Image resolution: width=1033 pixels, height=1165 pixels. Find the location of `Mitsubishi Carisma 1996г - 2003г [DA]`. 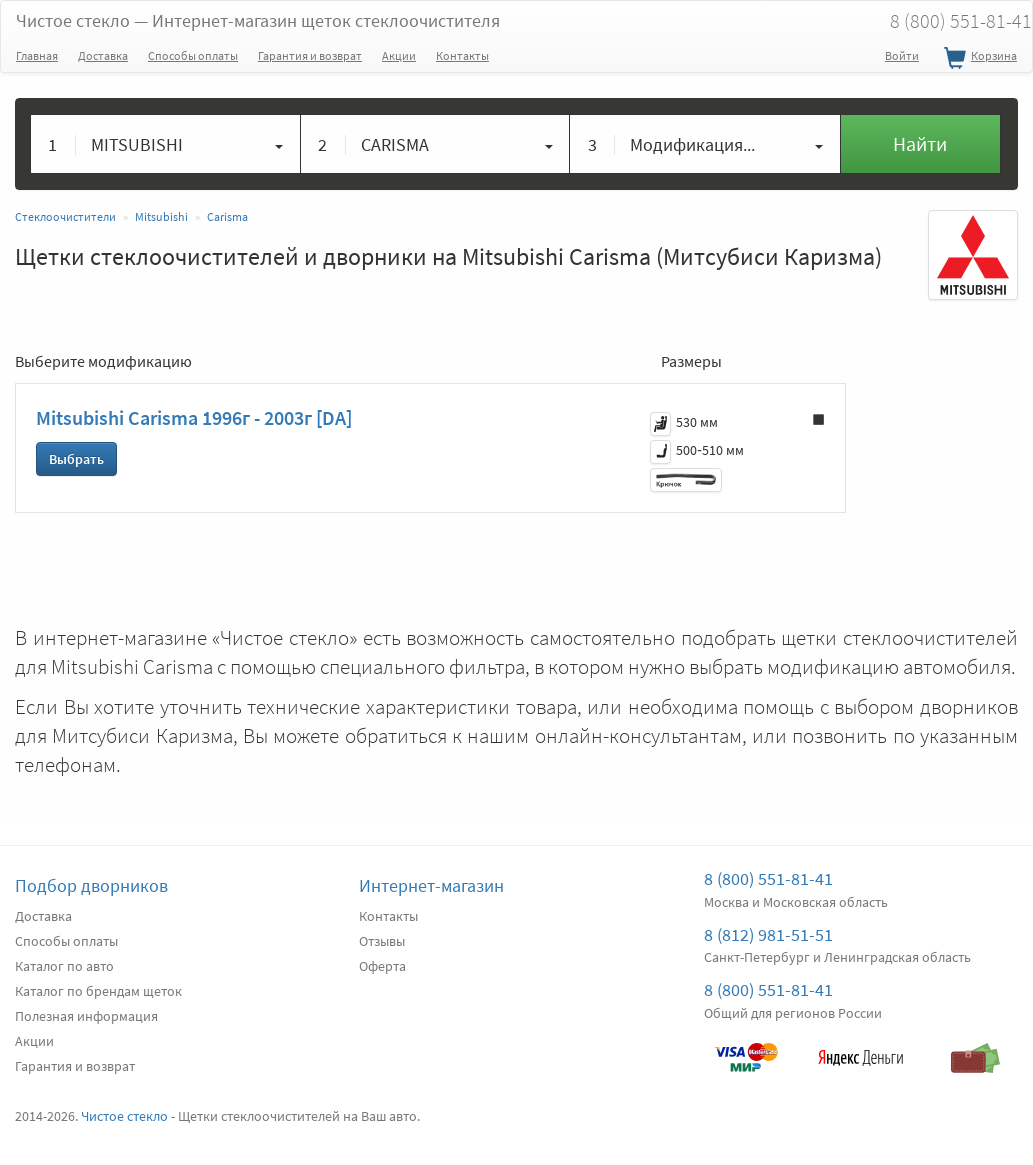

Mitsubishi Carisma 1996г - 2003г [DA] is located at coordinates (194, 417).